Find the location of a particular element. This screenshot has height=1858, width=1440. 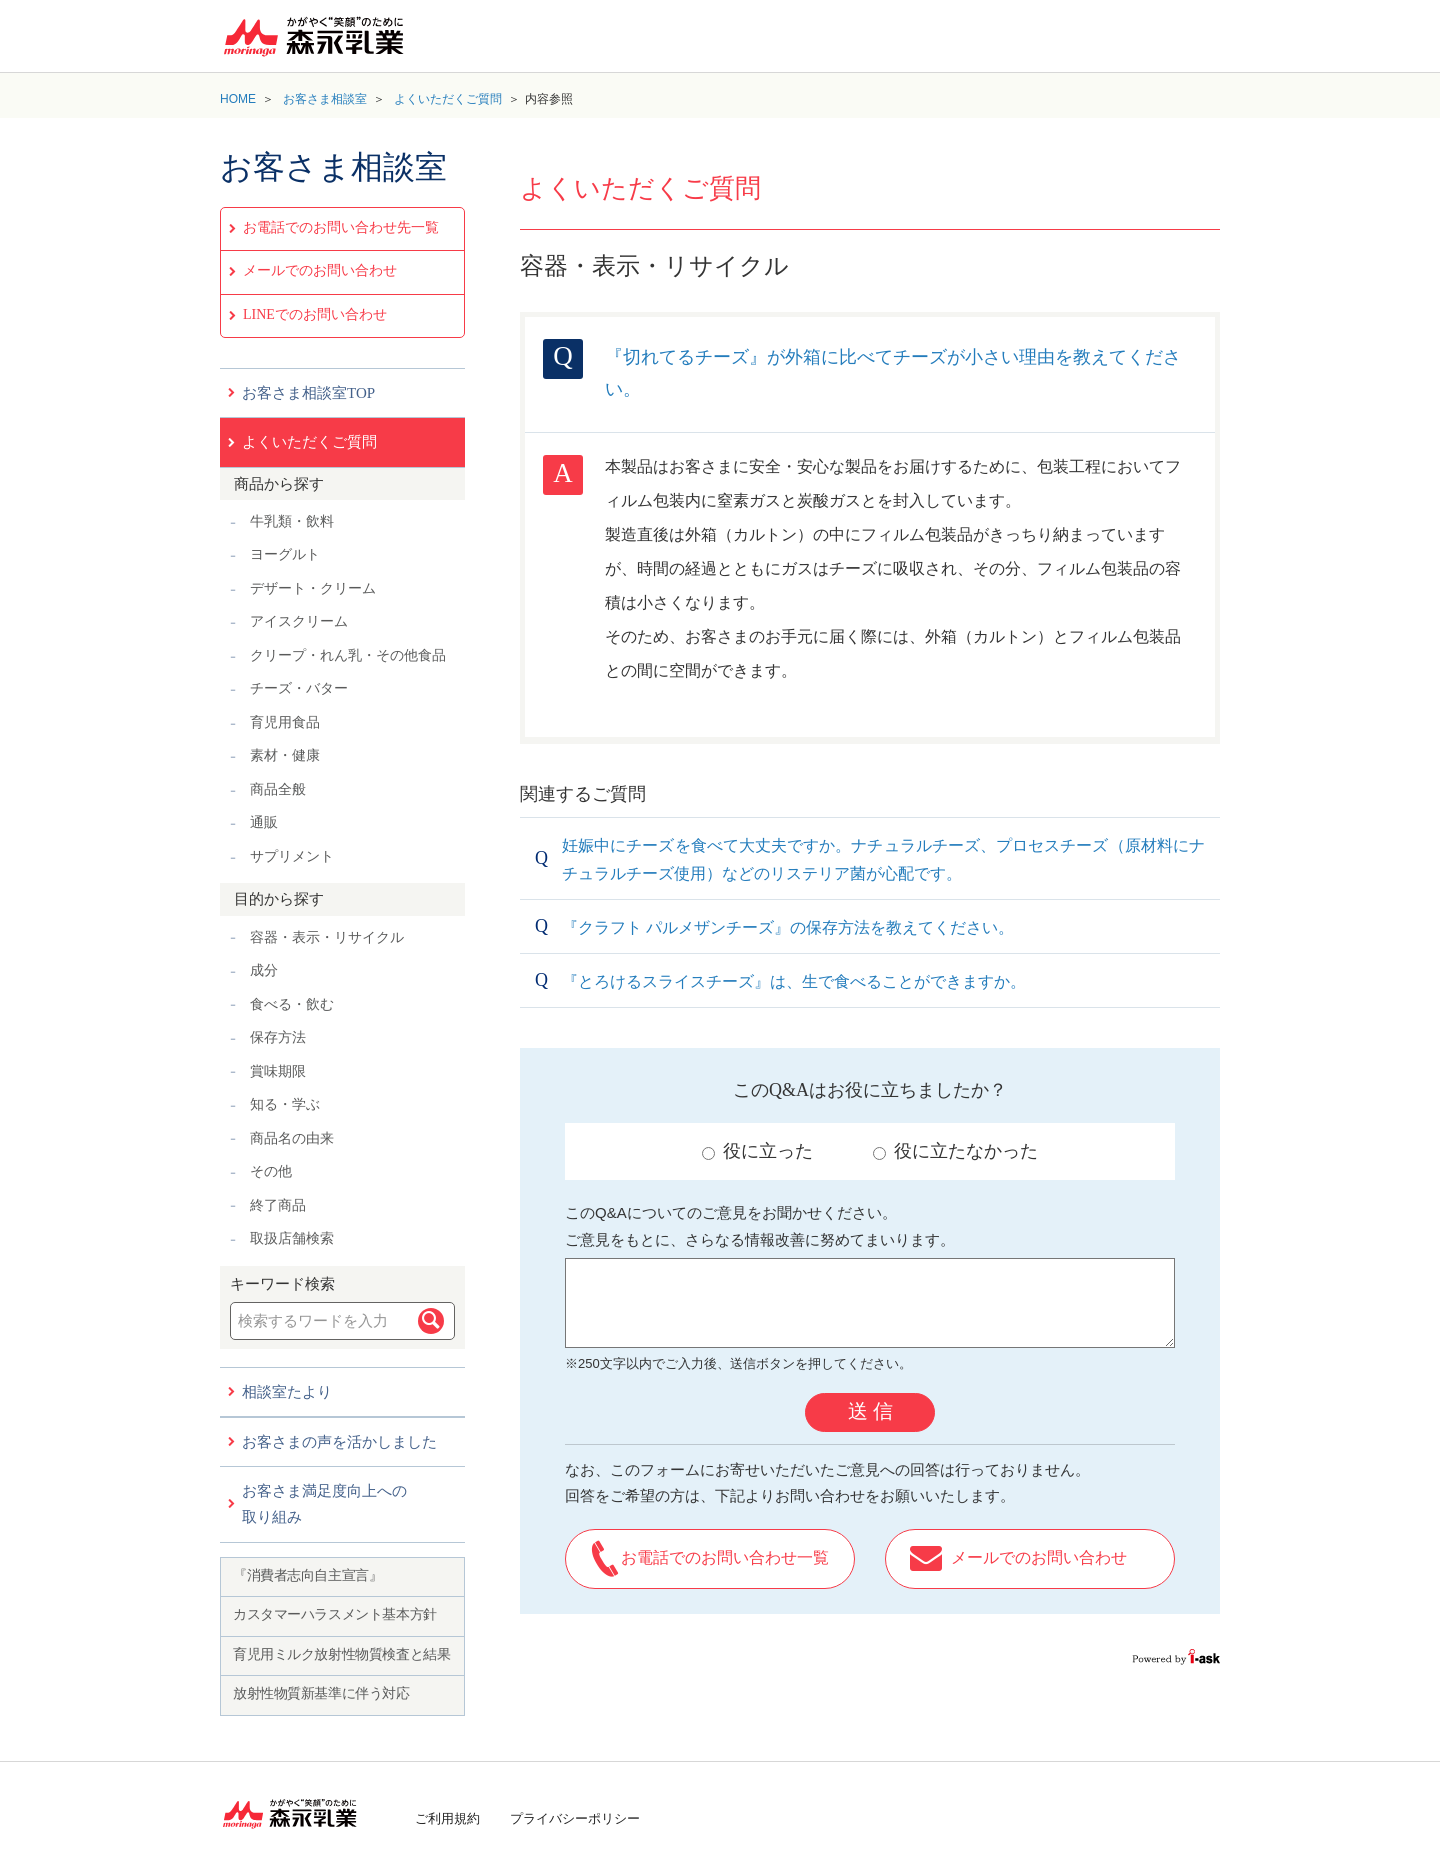

賞味期限 is located at coordinates (278, 1071).